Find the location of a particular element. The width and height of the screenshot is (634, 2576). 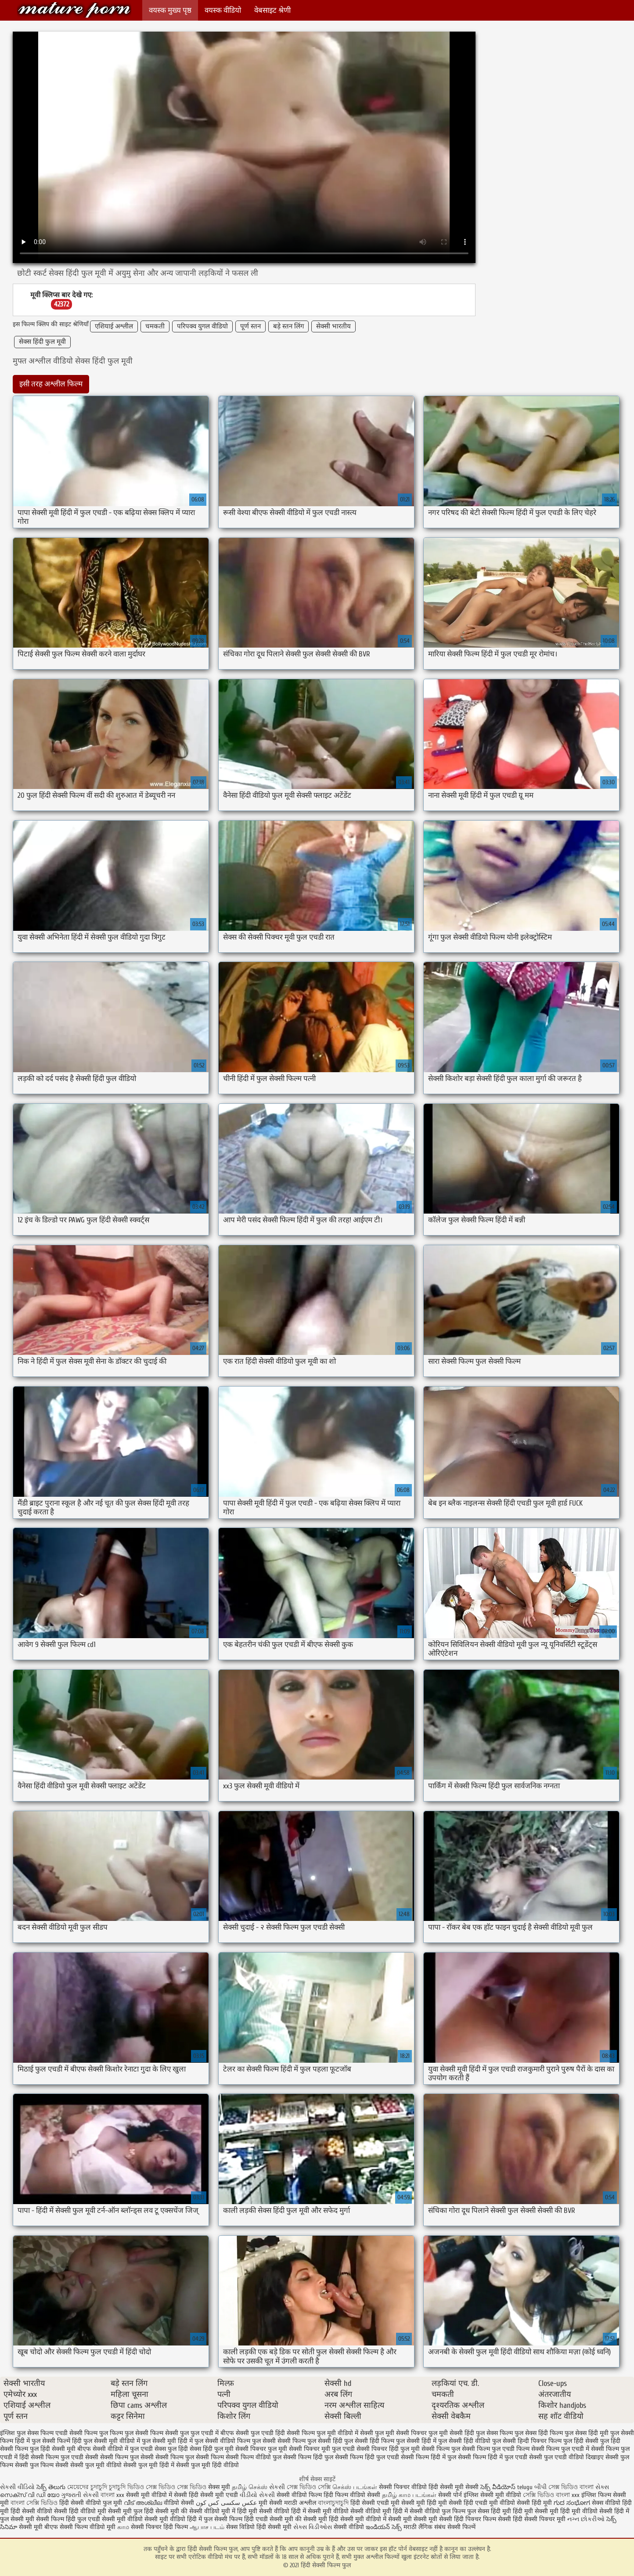

चमकती is located at coordinates (155, 326).